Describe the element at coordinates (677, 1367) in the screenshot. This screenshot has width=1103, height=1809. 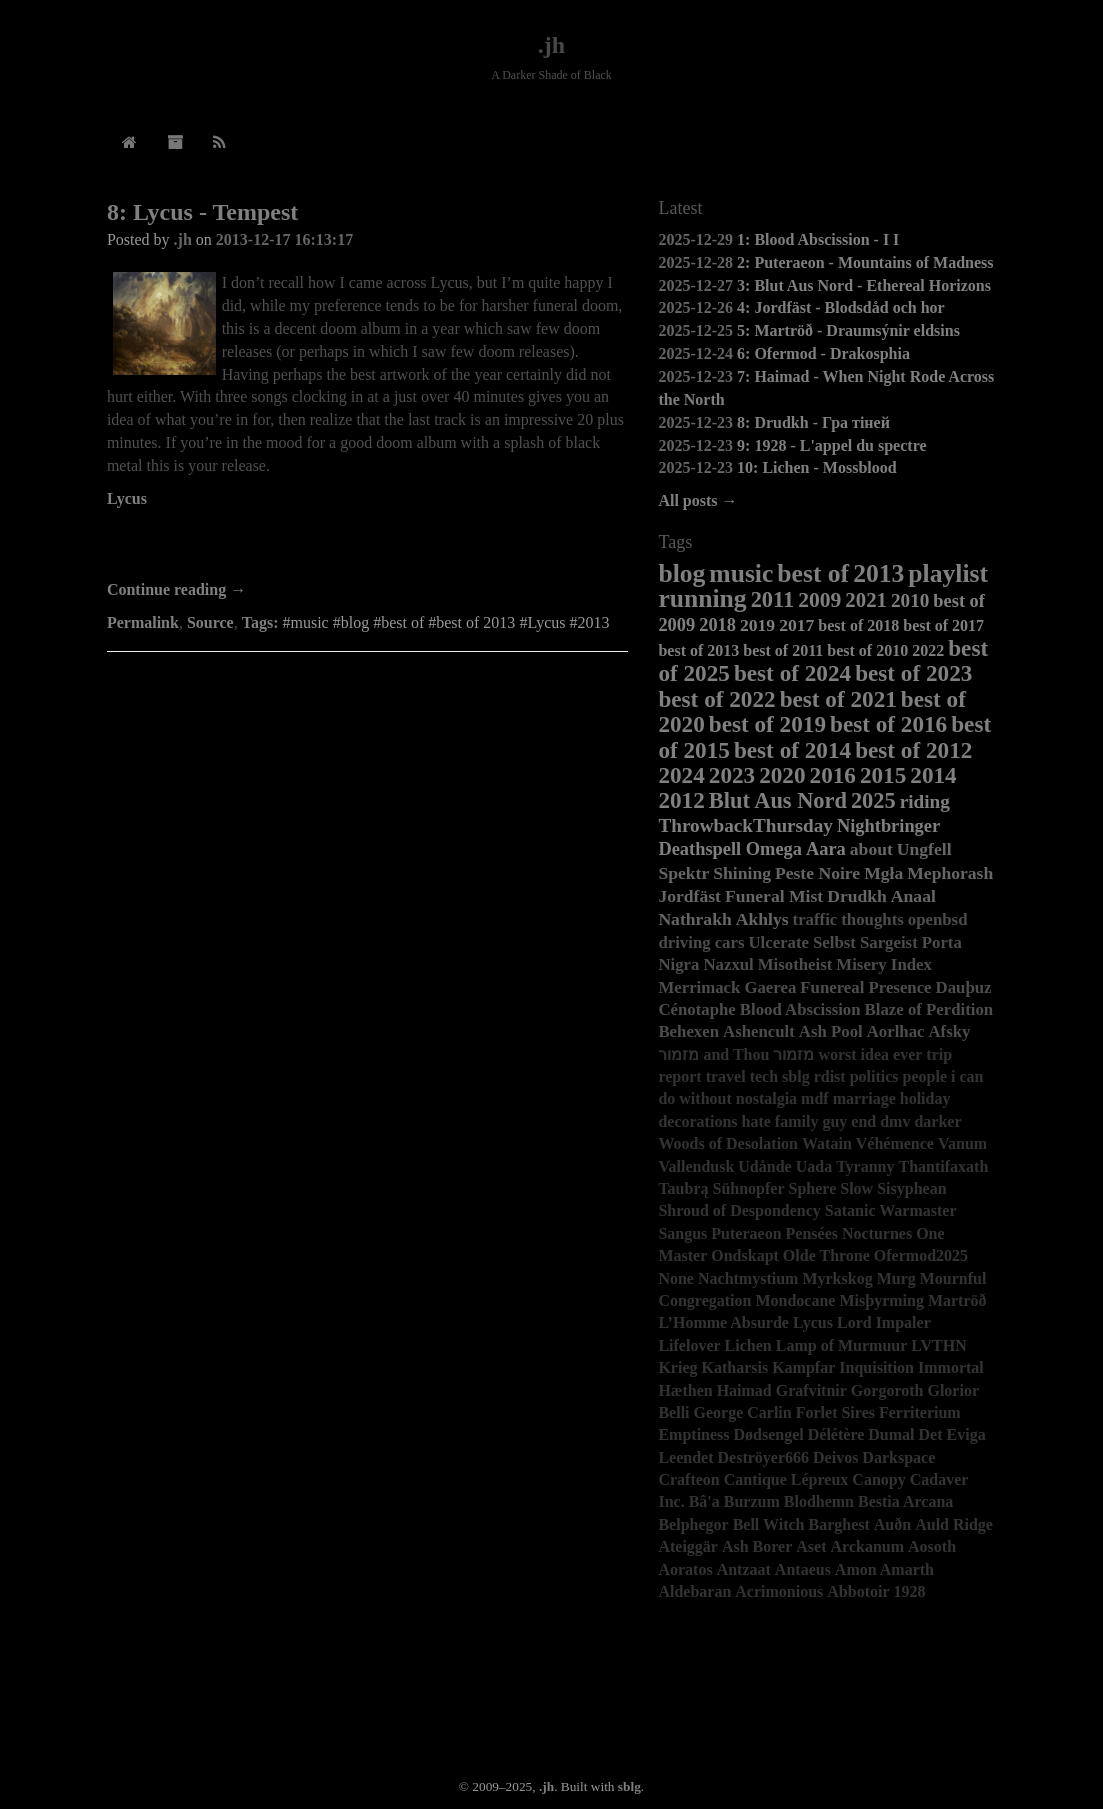
I see `Krieg` at that location.